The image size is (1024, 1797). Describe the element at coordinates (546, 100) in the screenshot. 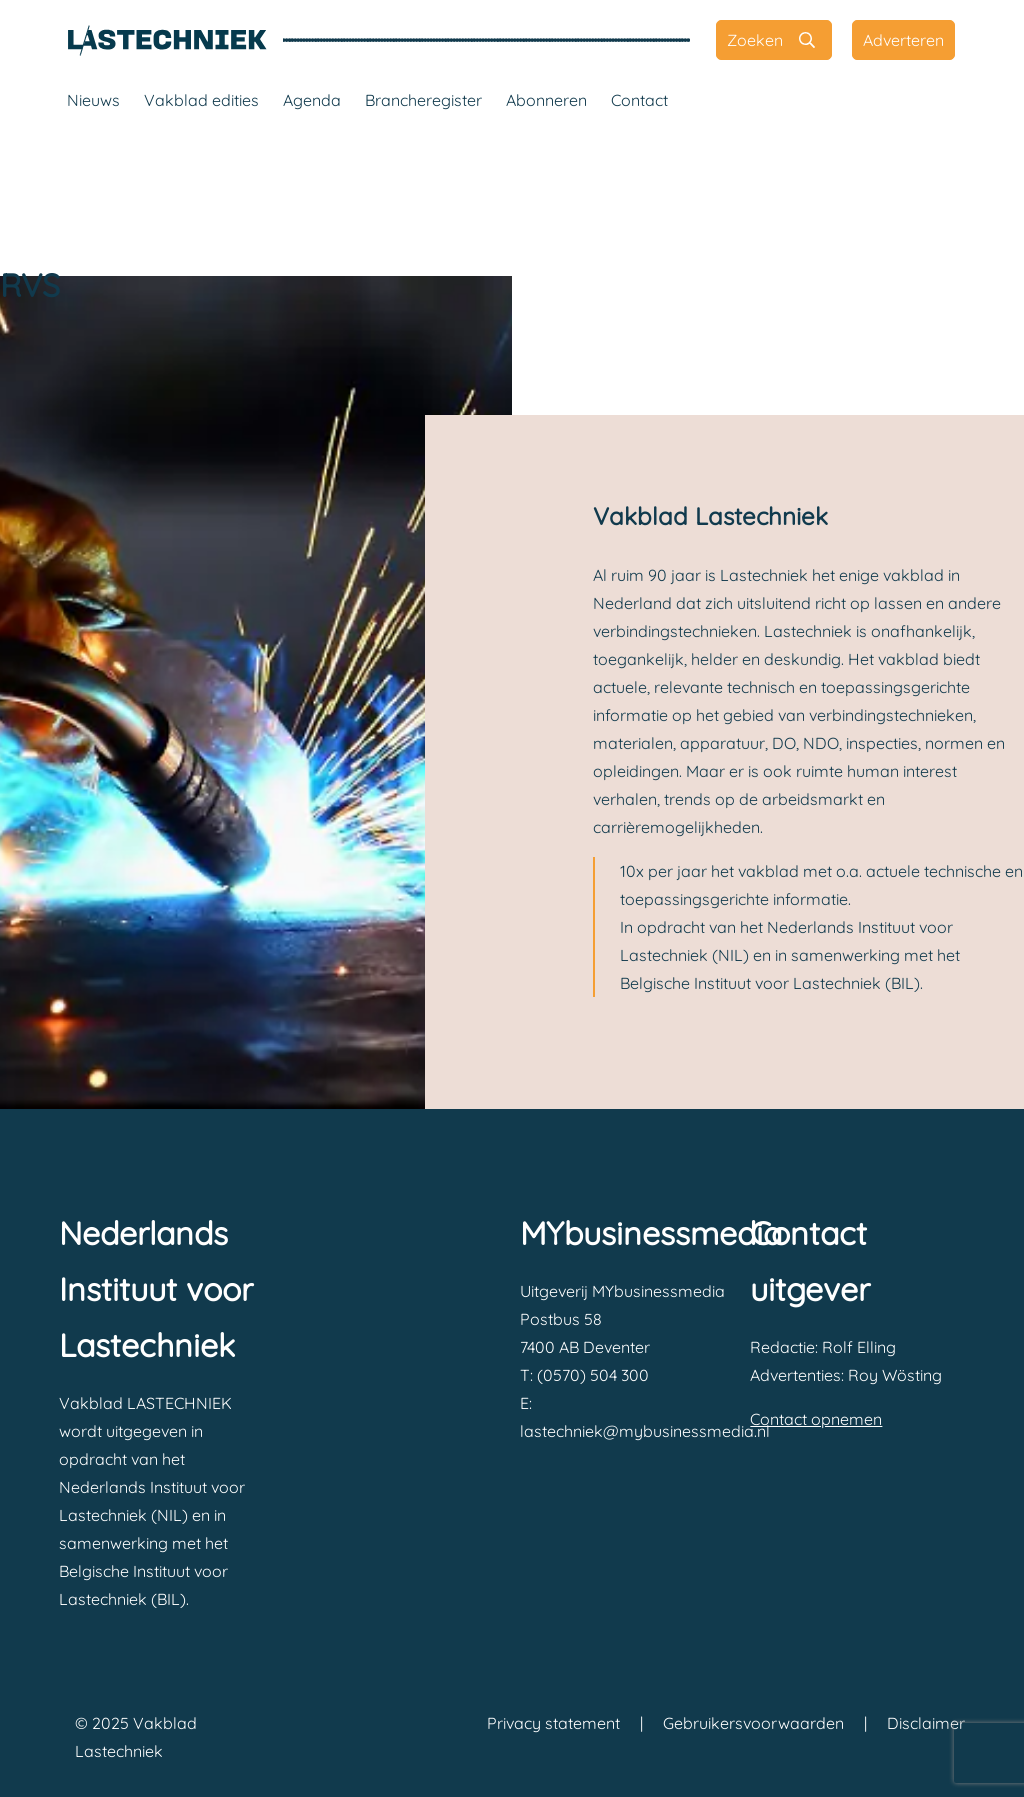

I see `Abonneren` at that location.